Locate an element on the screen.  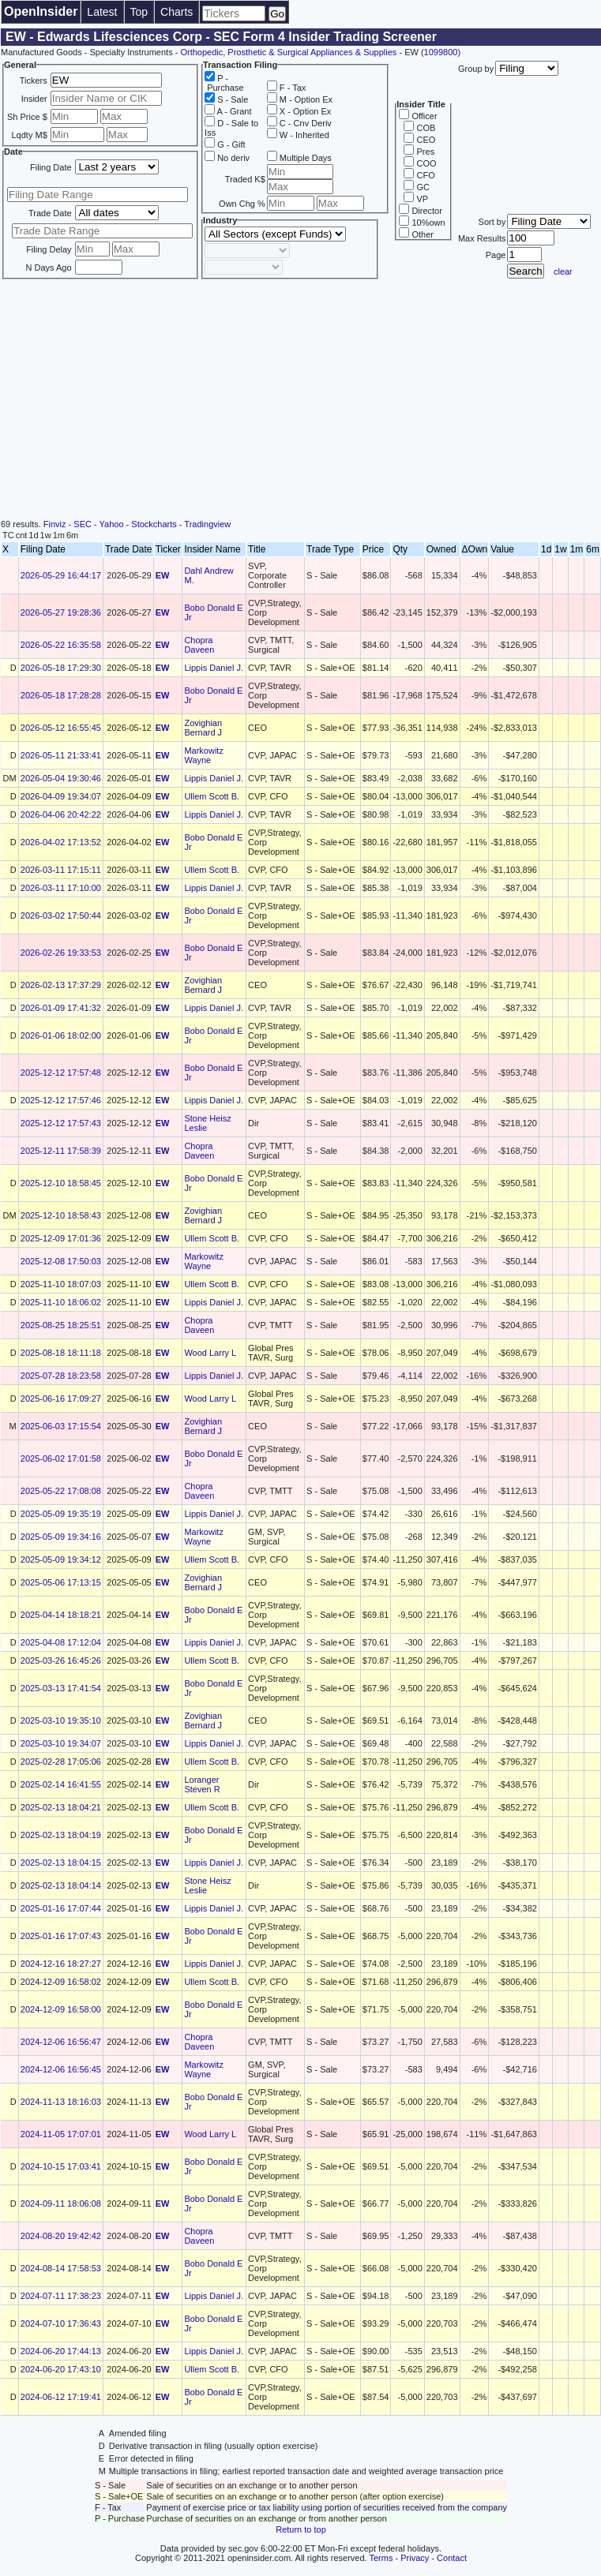
Top is located at coordinates (139, 12).